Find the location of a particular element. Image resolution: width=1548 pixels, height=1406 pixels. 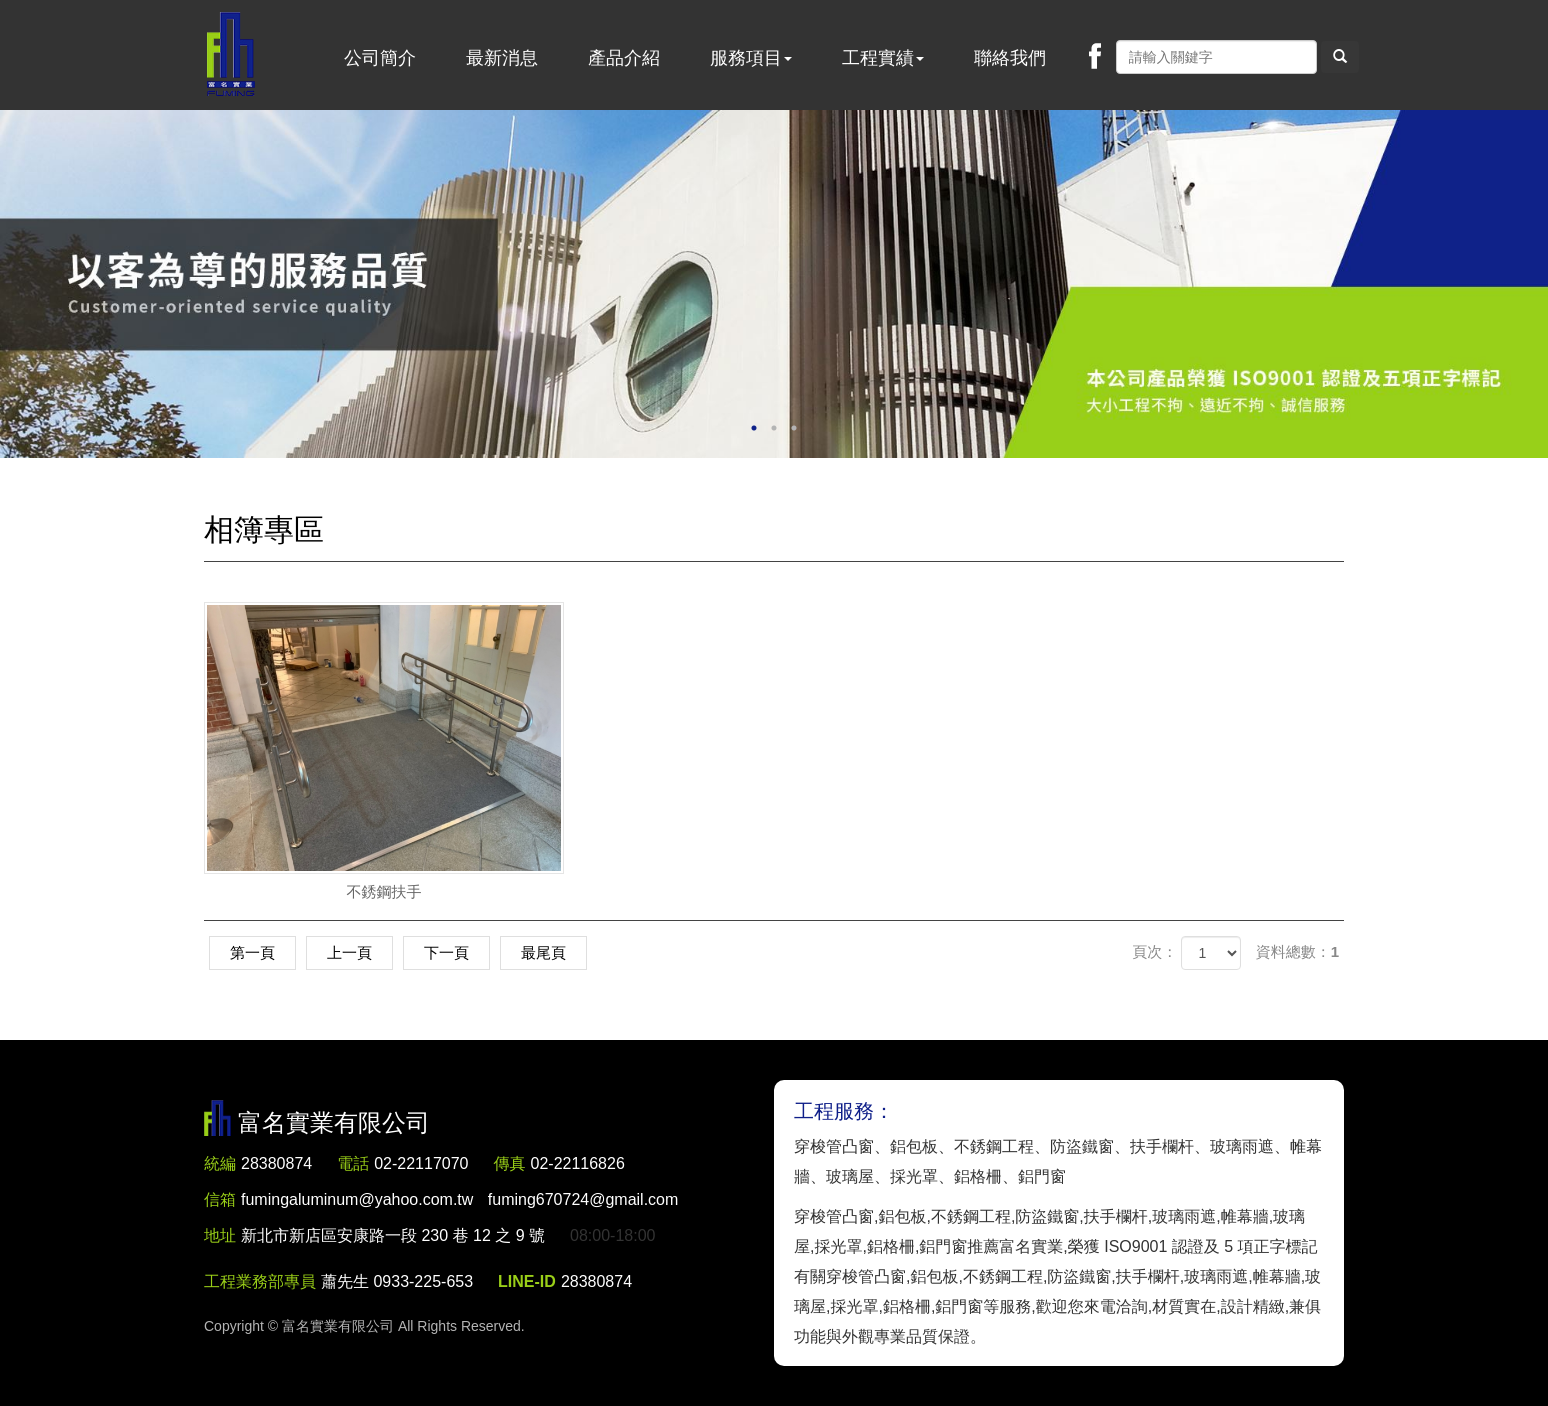

蕭先生 0933-225-653 is located at coordinates (397, 1281).